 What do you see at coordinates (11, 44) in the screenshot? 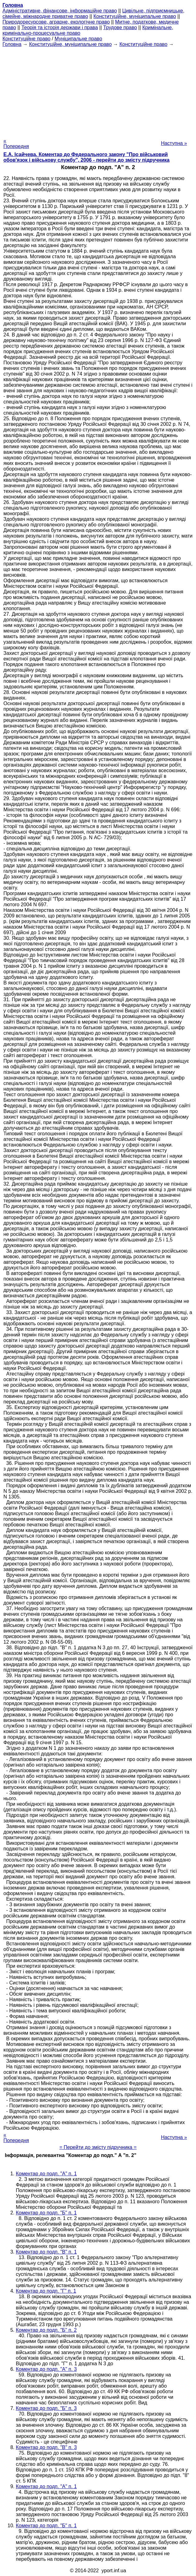
I see `Головна` at bounding box center [11, 44].